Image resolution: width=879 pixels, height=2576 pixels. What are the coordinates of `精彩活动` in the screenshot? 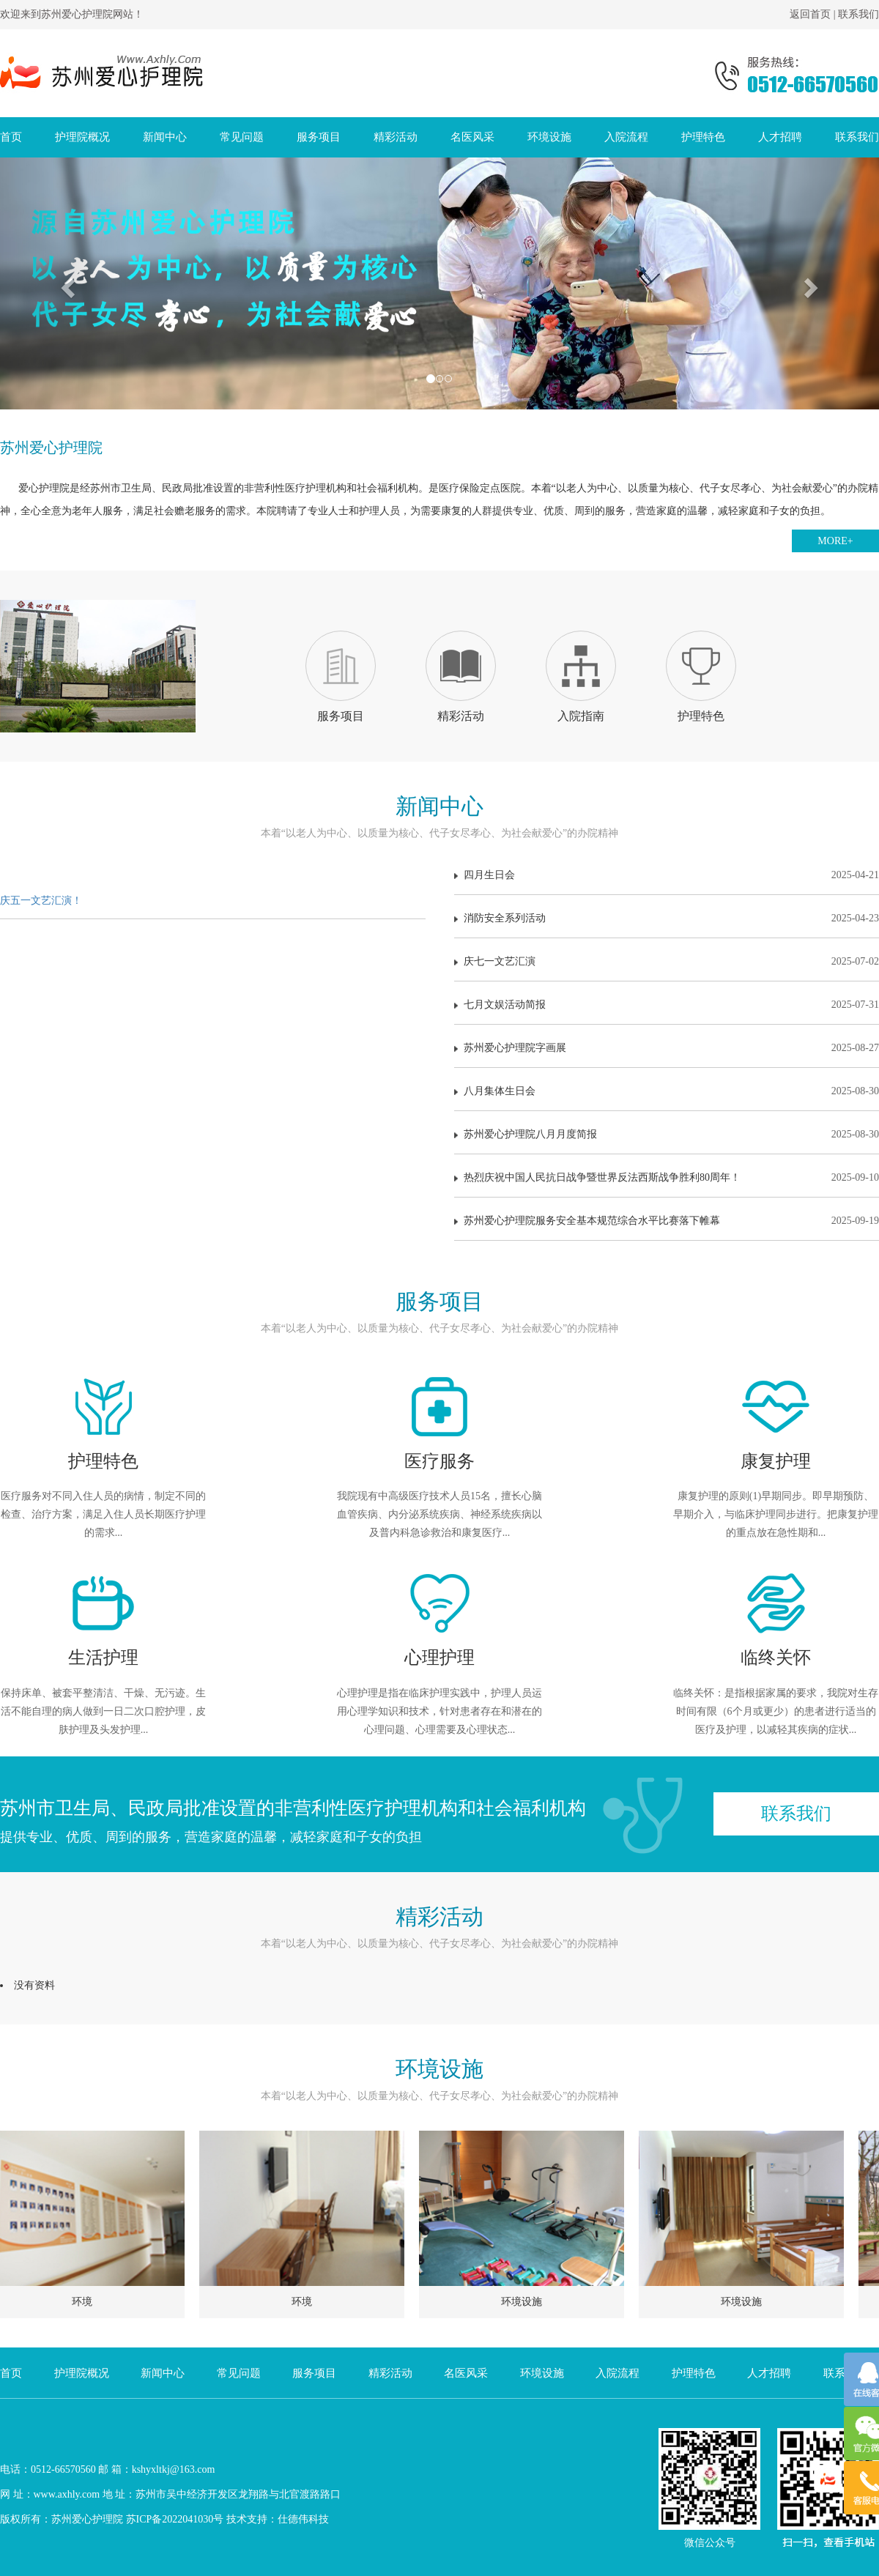 It's located at (396, 137).